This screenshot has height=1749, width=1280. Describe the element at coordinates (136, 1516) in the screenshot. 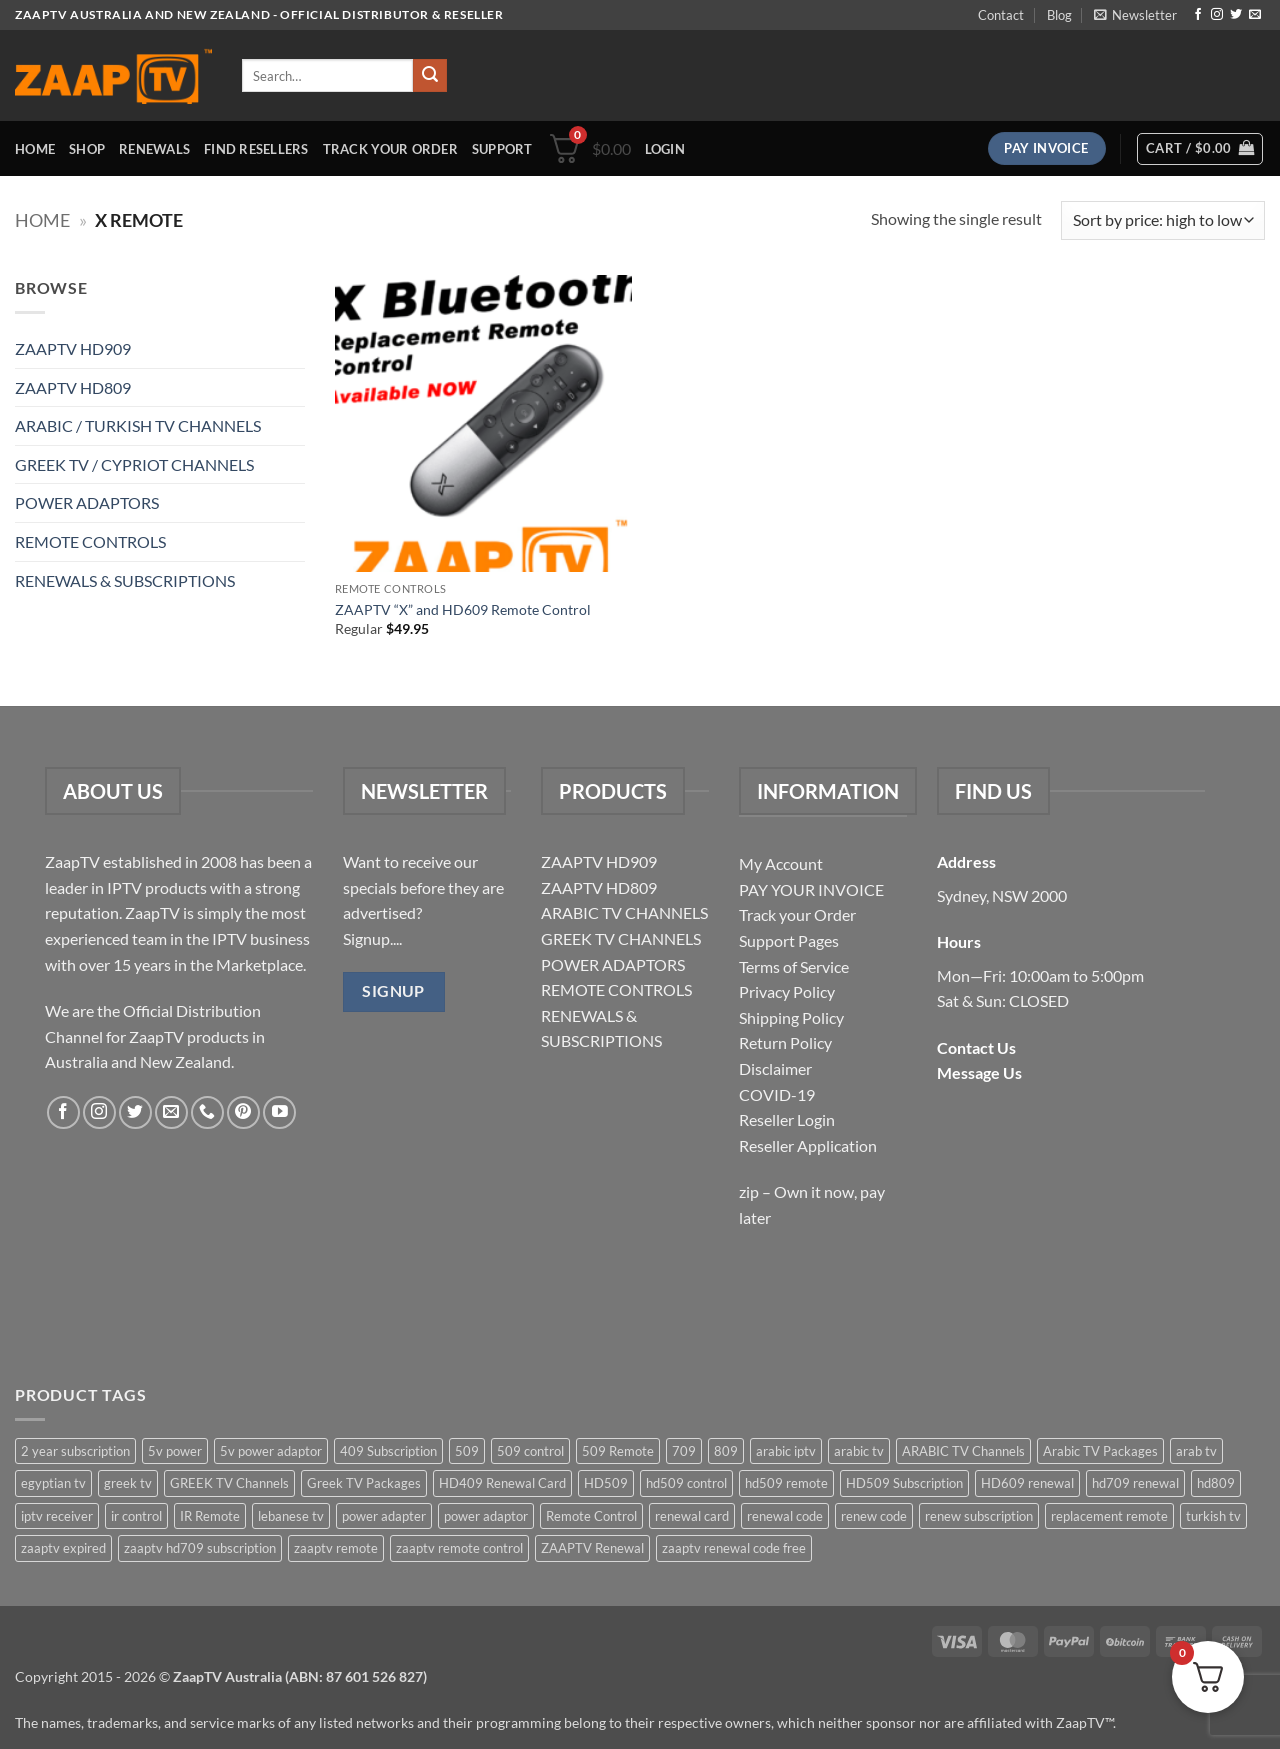

I see `ir control [ir control (6 items)]` at that location.